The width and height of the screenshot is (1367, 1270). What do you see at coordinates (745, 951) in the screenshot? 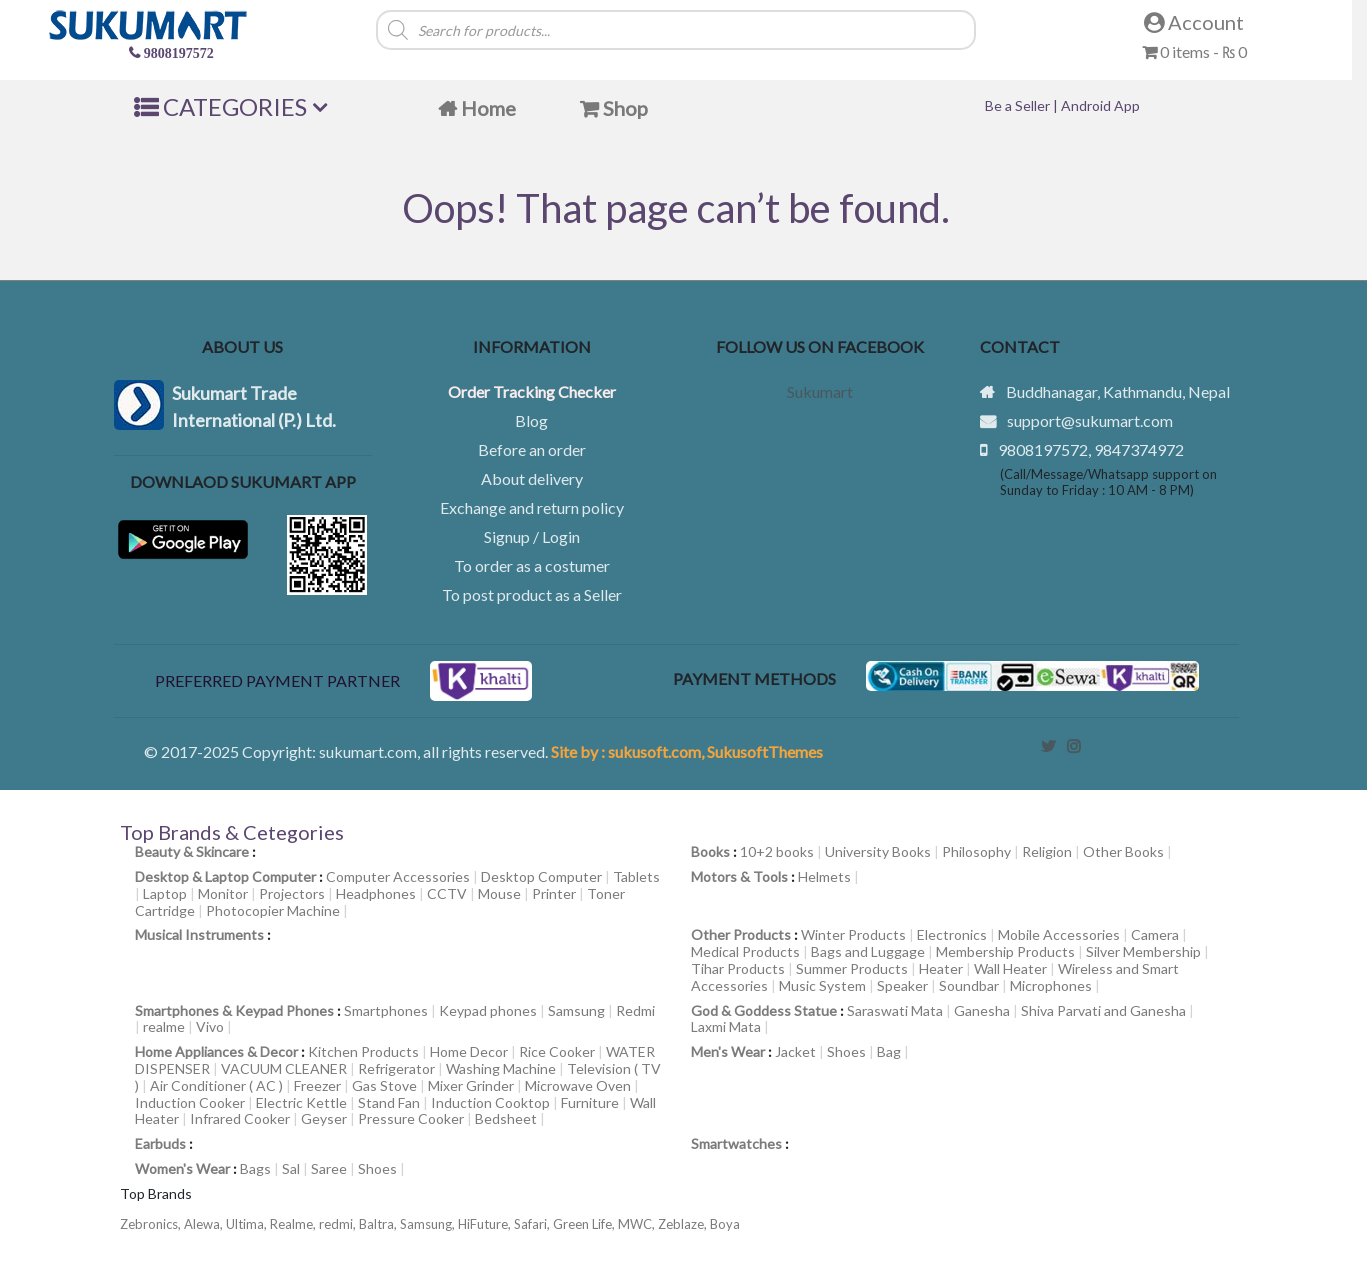
I see `Medical Products` at bounding box center [745, 951].